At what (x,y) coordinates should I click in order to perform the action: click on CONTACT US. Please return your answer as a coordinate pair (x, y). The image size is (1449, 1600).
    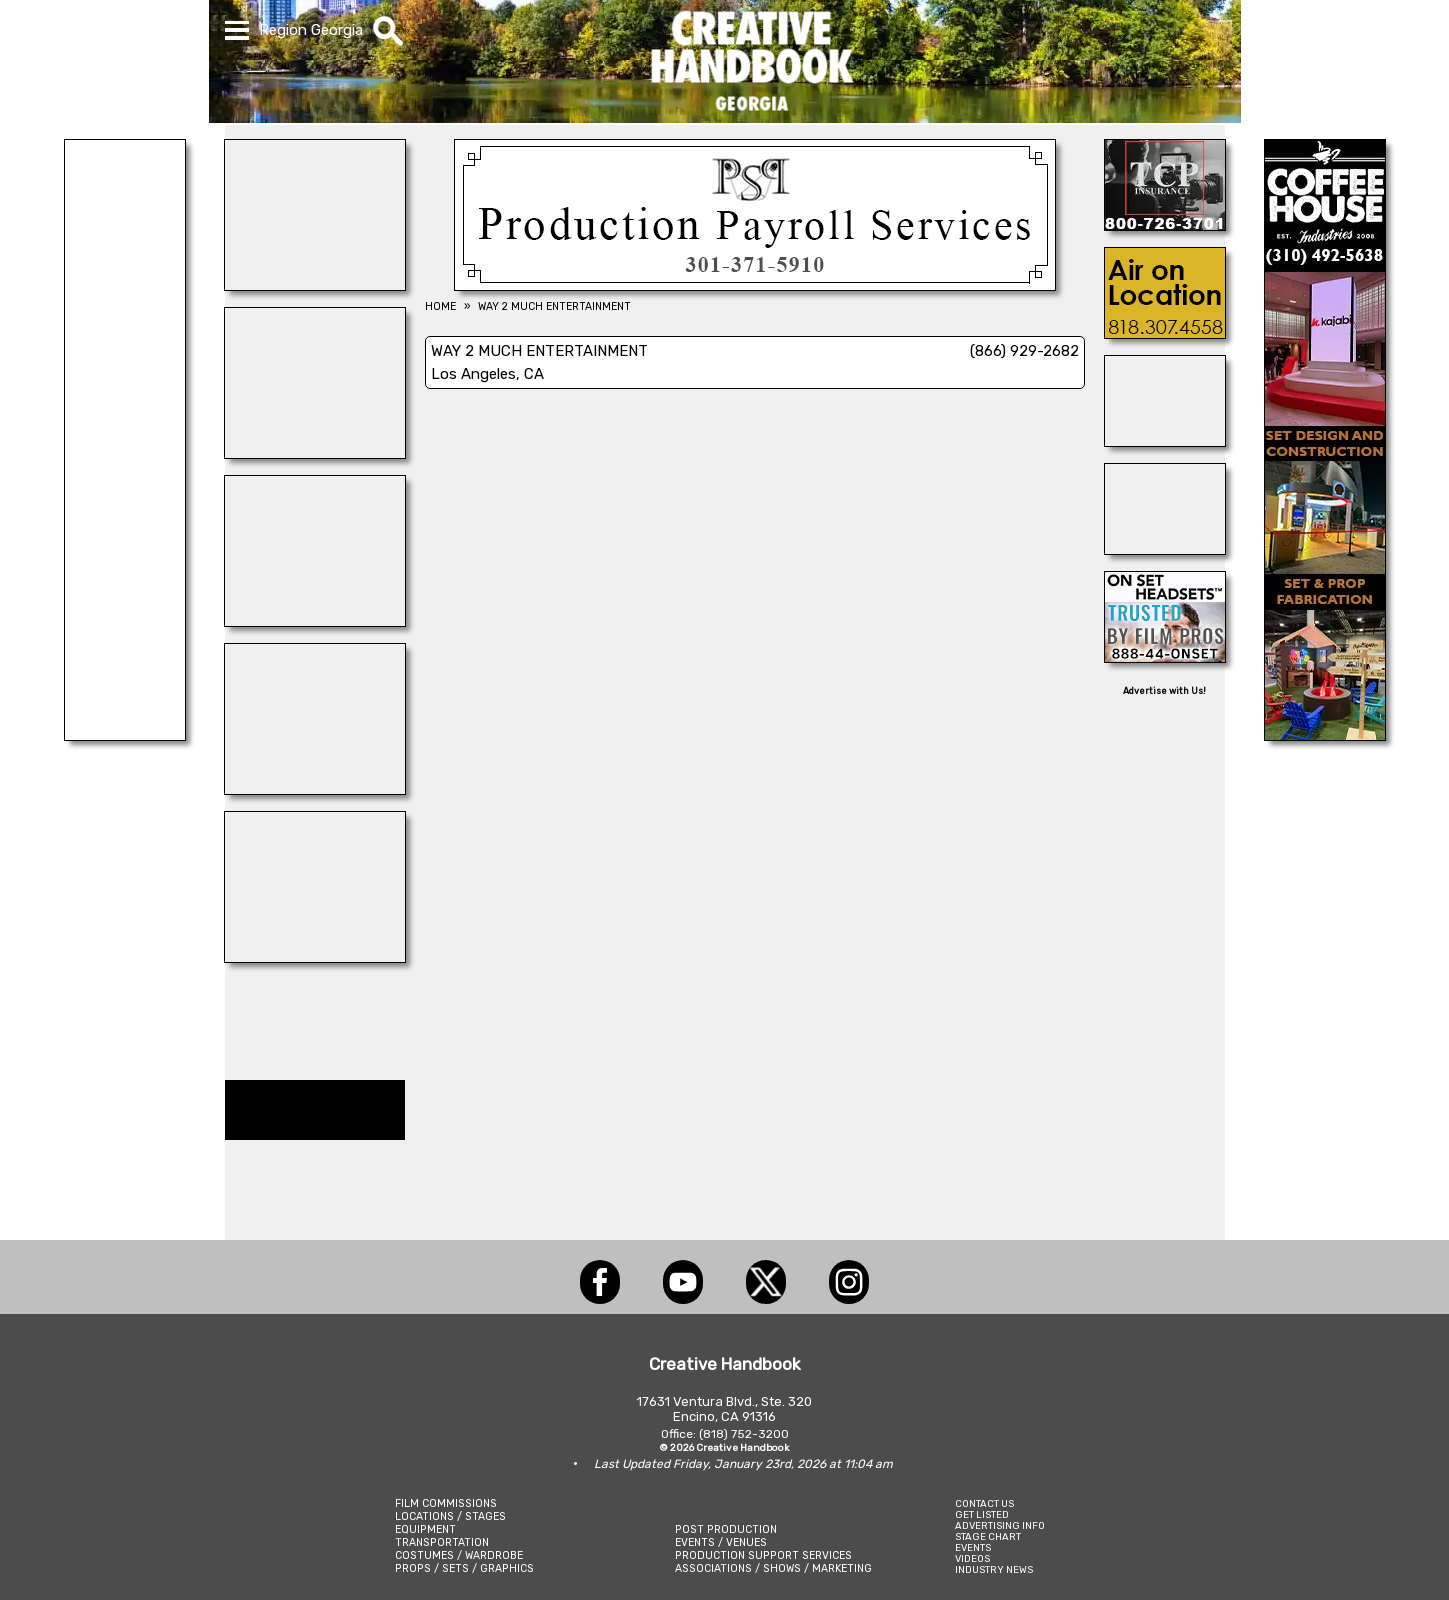
    Looking at the image, I should click on (984, 1503).